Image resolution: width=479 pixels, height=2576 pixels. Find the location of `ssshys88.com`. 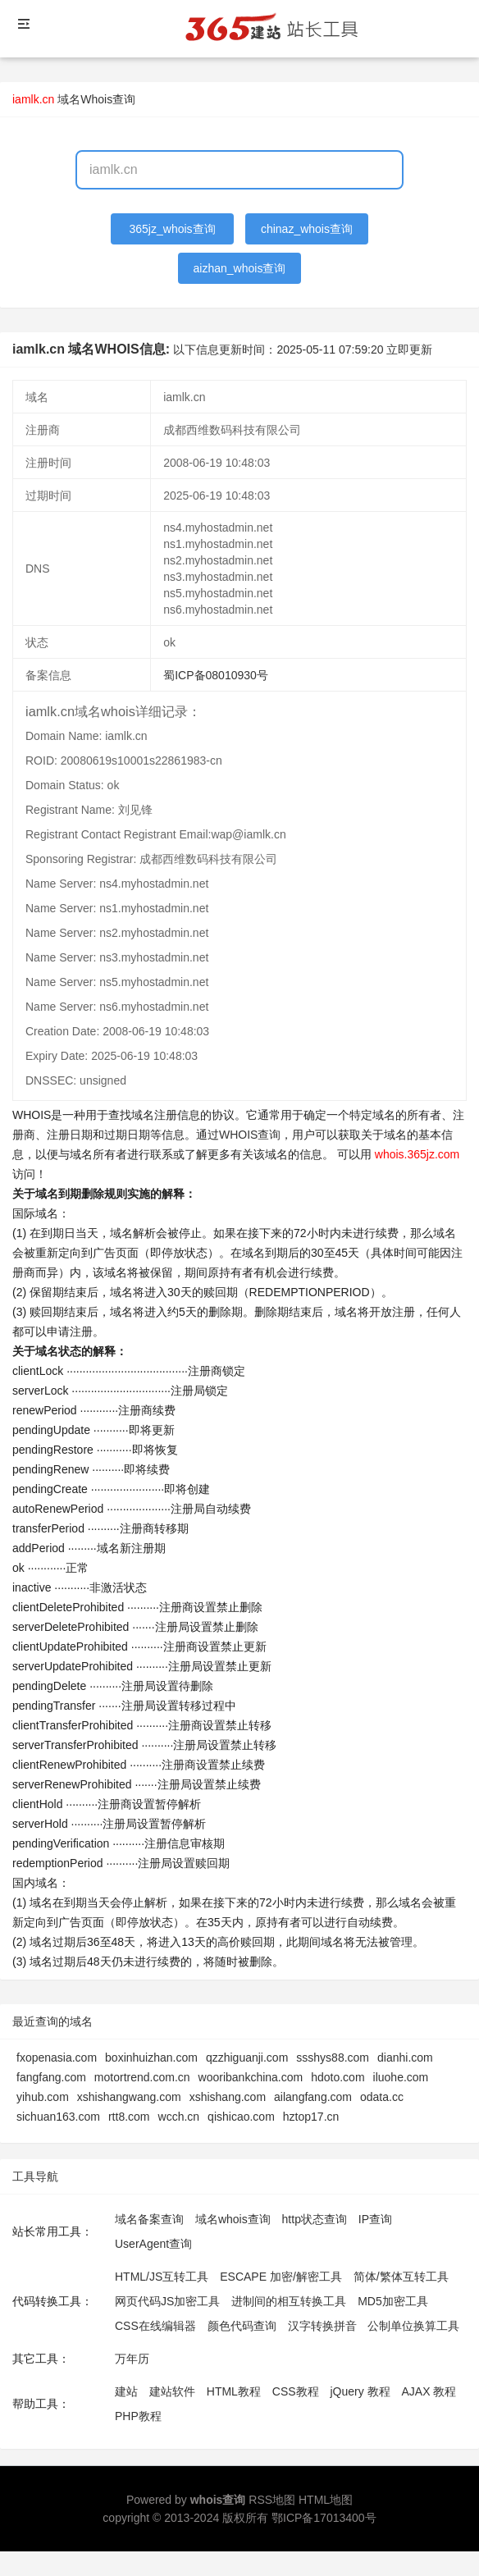

ssshys88.com is located at coordinates (332, 2057).